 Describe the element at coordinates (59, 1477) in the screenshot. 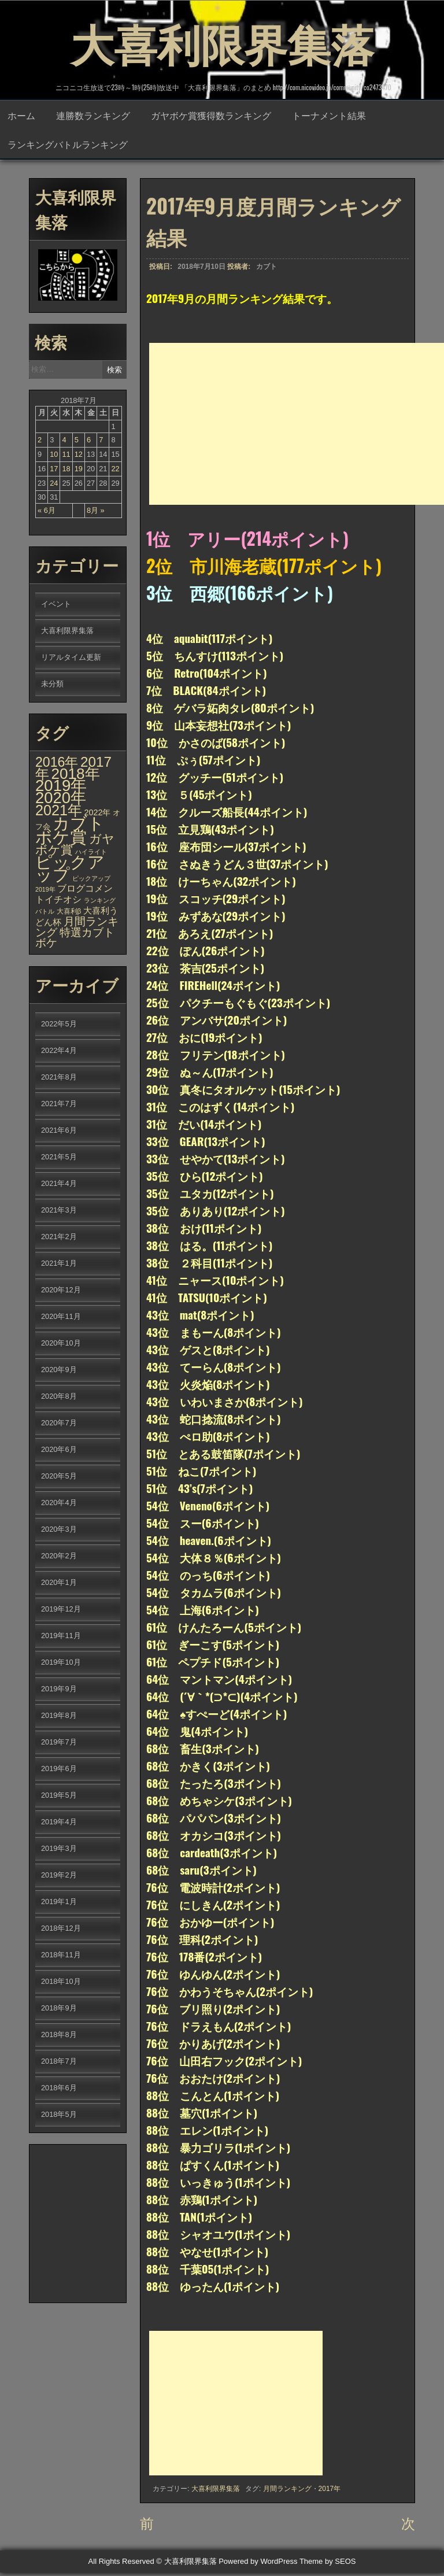

I see `2020年5月` at that location.